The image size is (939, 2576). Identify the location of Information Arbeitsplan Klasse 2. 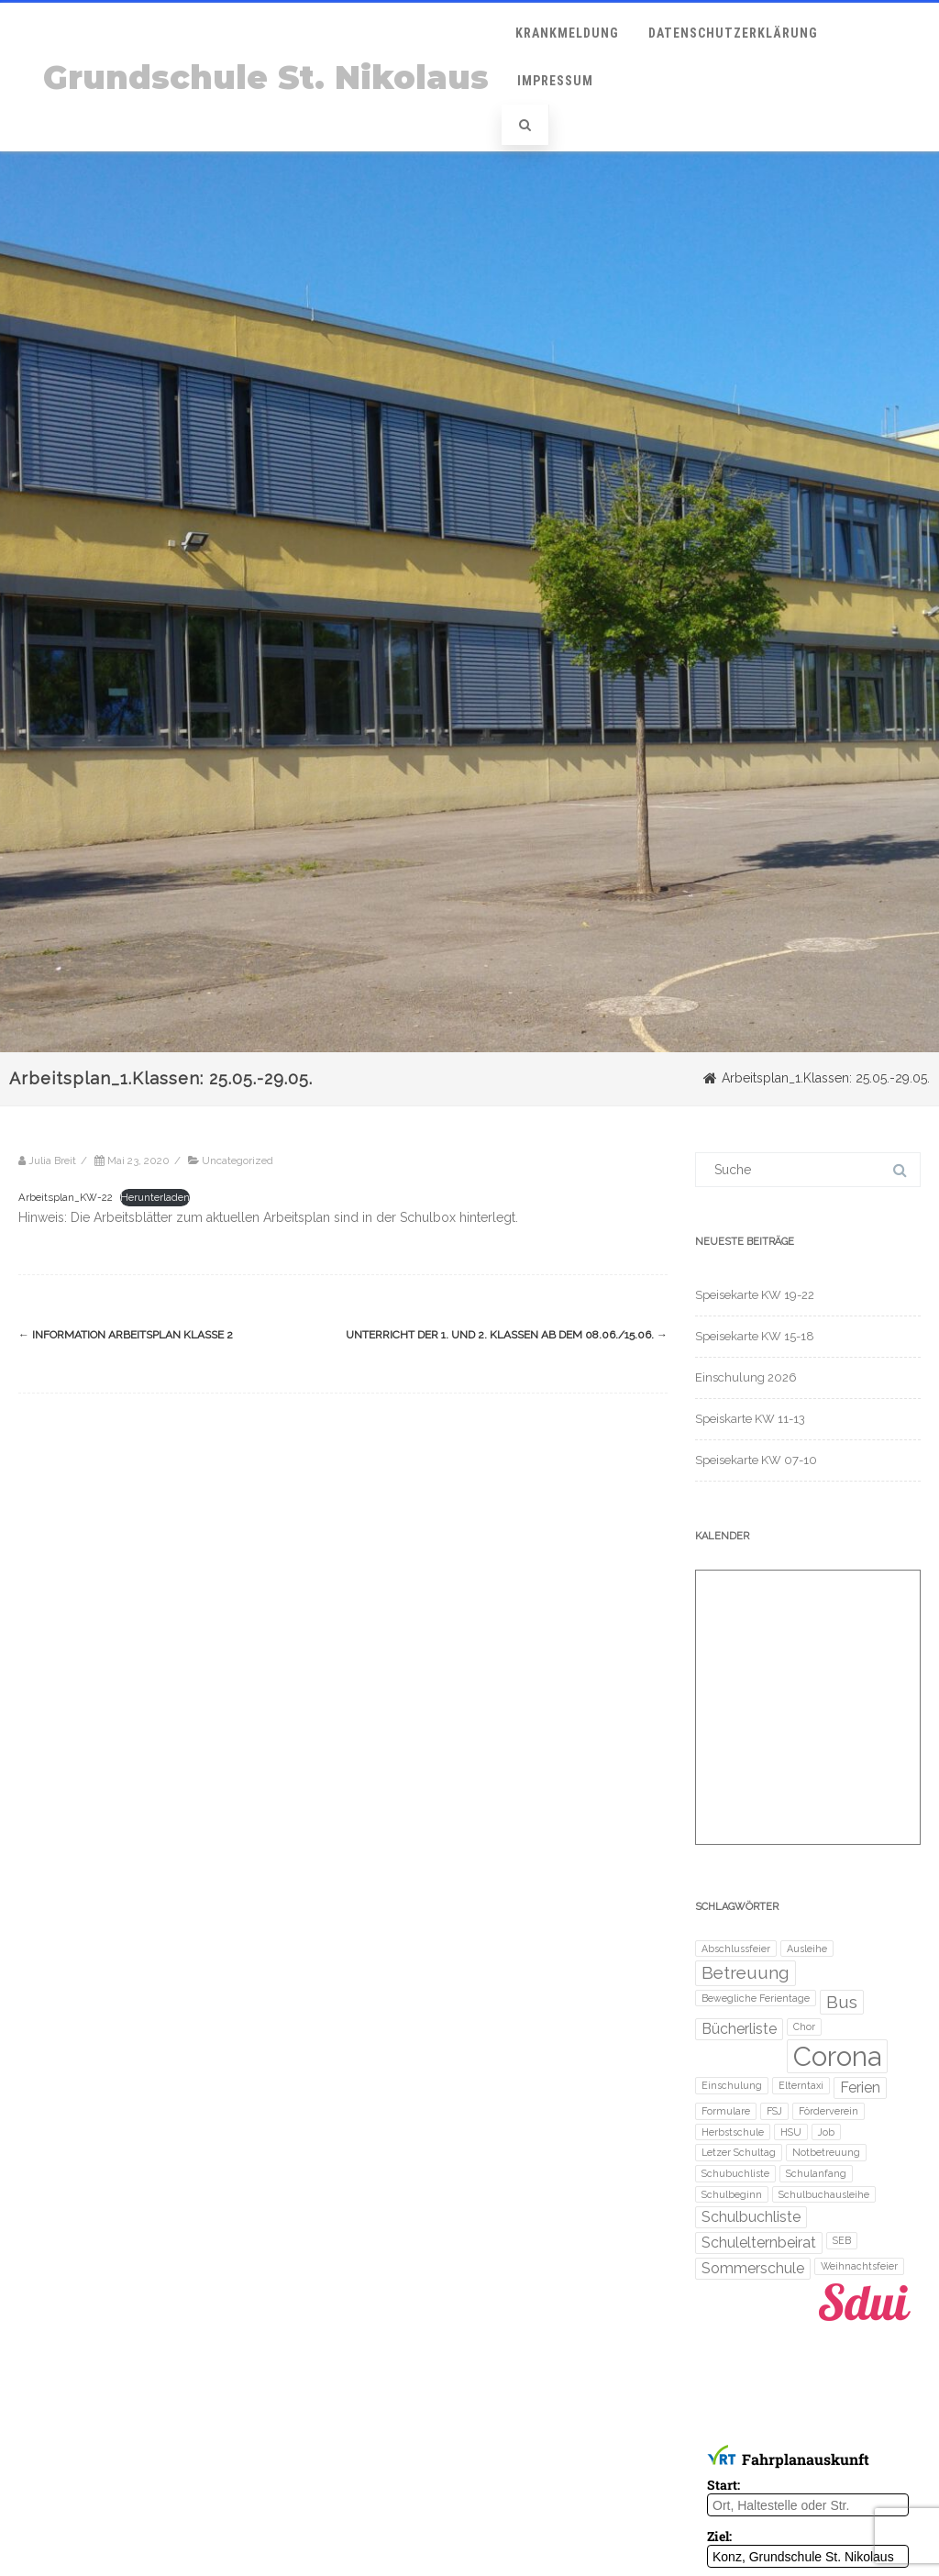
(125, 1334).